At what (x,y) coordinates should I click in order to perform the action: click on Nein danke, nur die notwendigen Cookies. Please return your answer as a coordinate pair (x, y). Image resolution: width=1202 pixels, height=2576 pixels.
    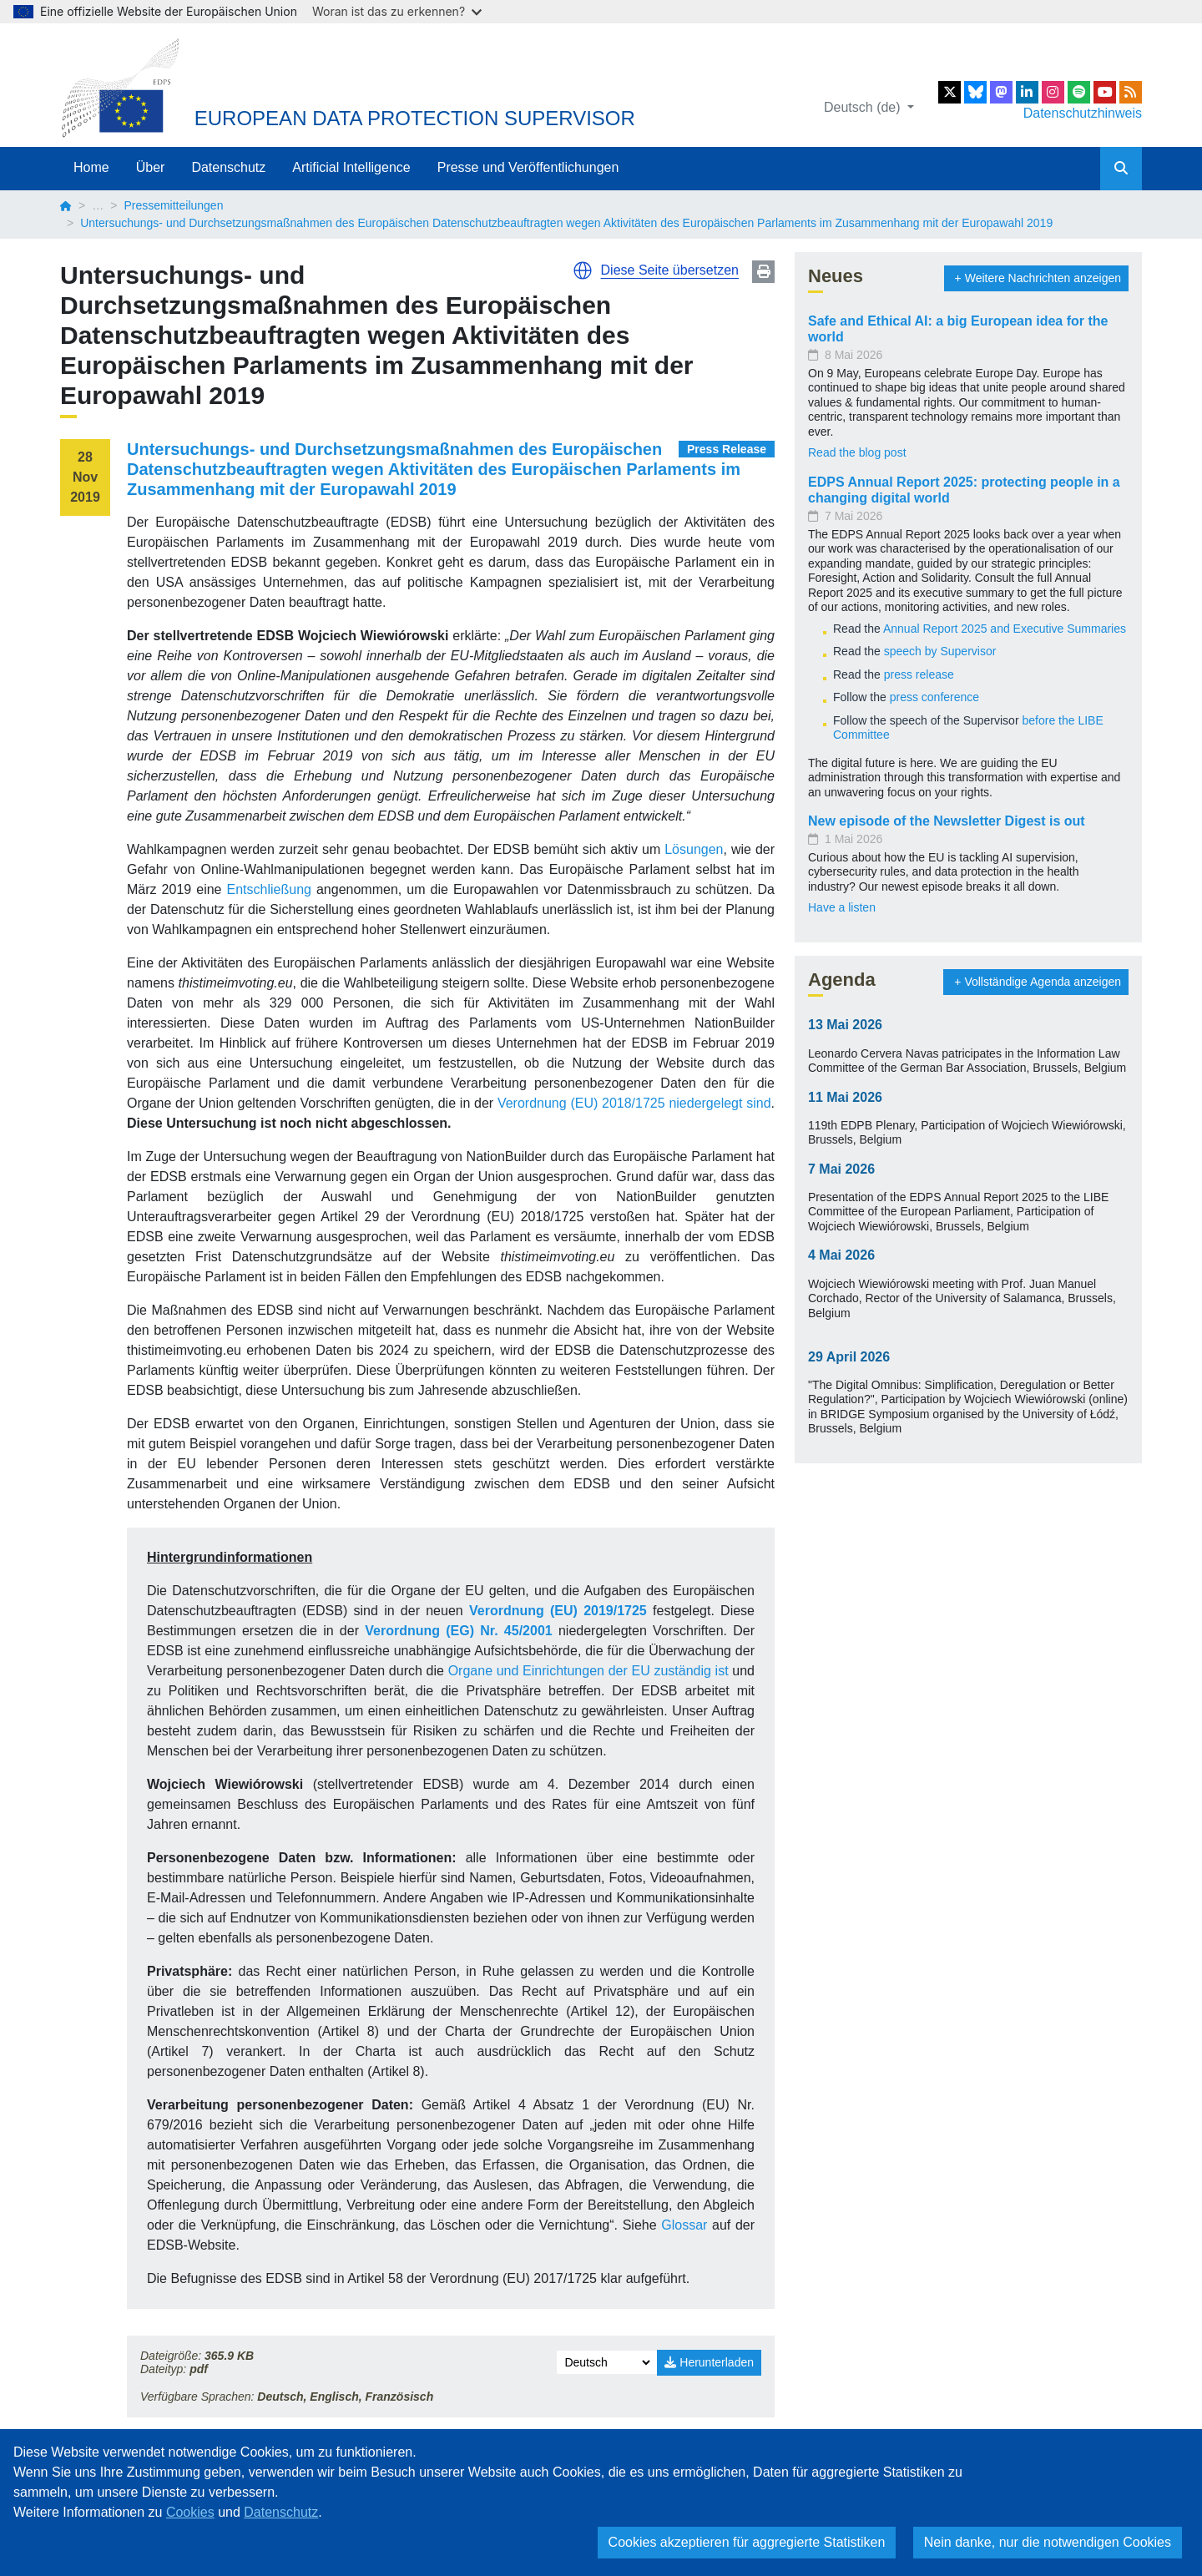
    Looking at the image, I should click on (1047, 2542).